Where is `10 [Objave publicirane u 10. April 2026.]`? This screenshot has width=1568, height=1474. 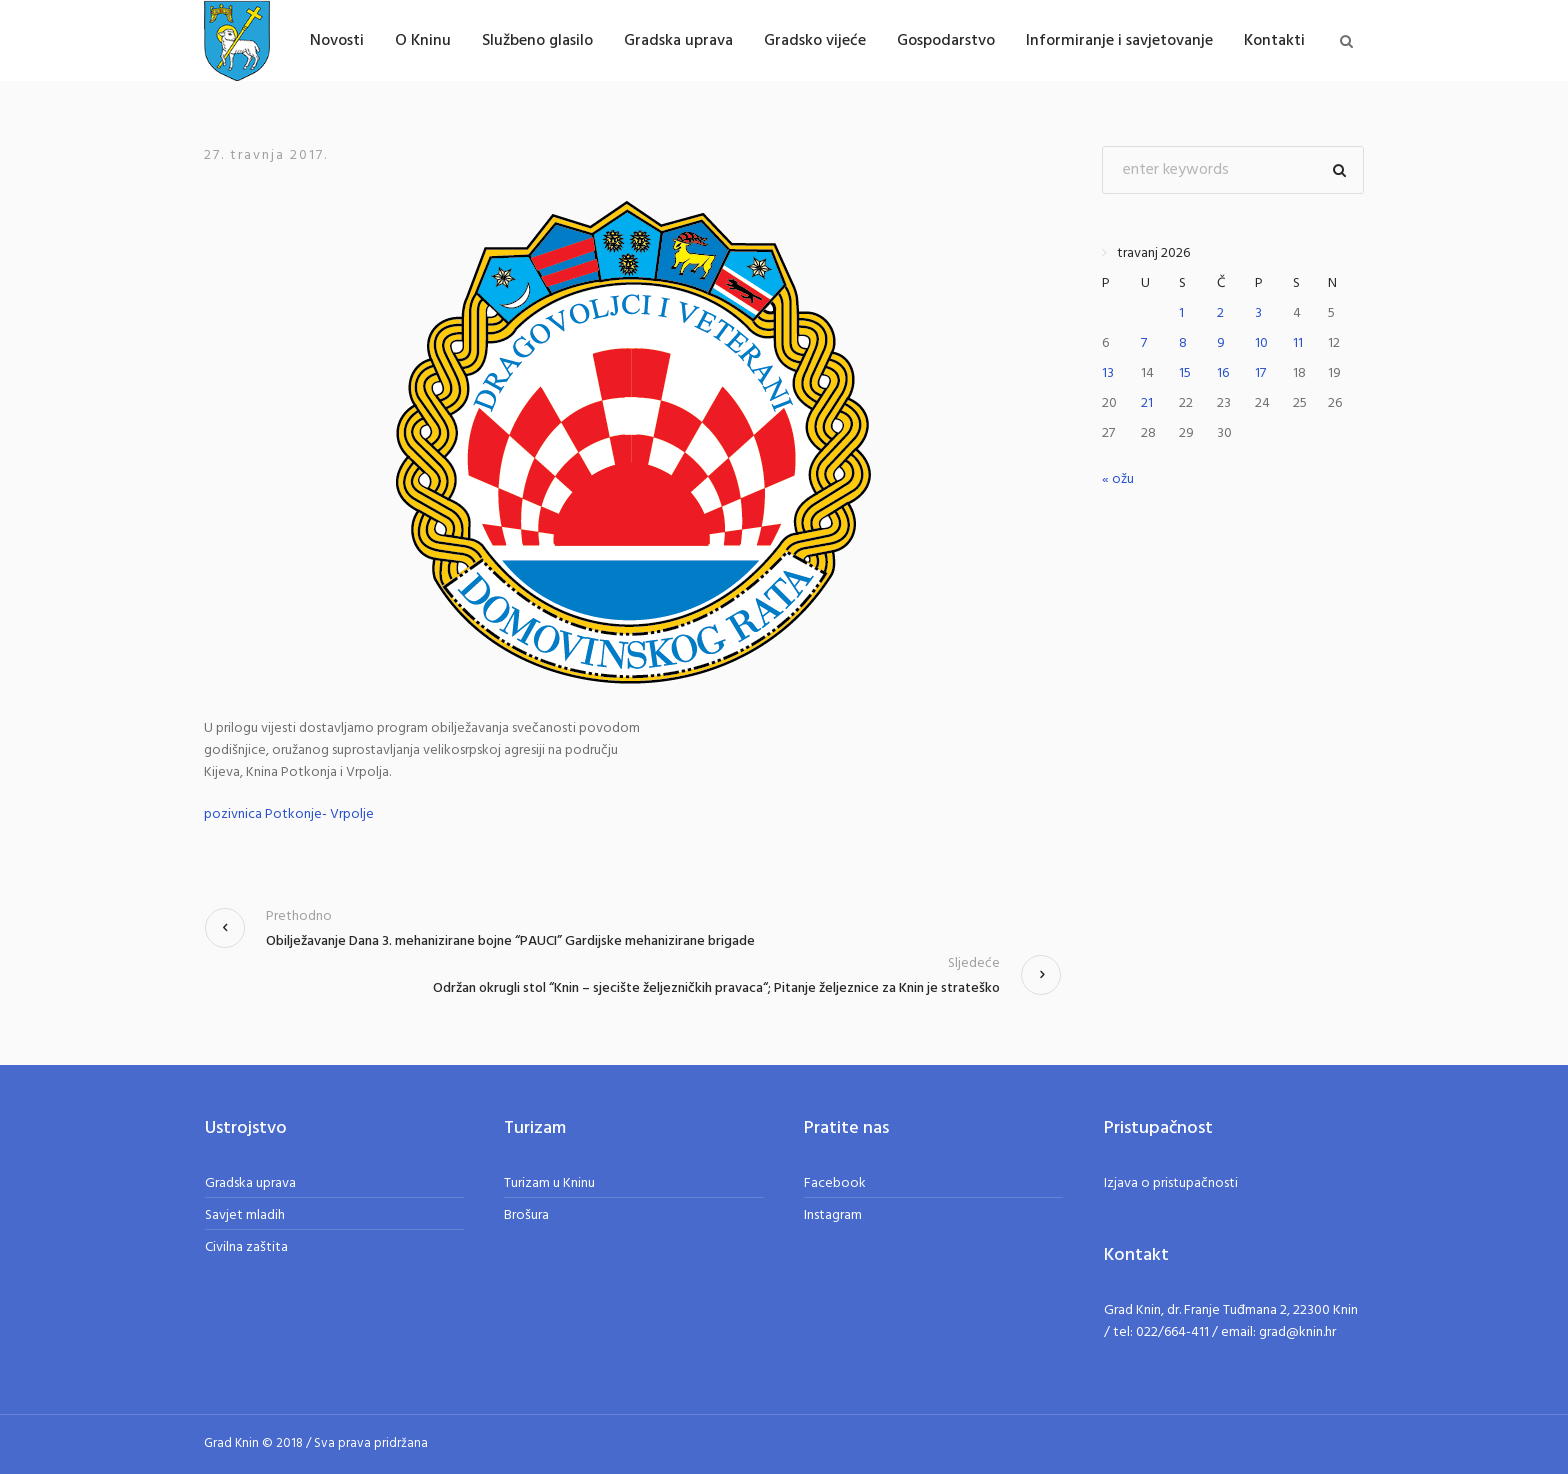 10 [Objave publicirane u 10. April 2026.] is located at coordinates (1261, 343).